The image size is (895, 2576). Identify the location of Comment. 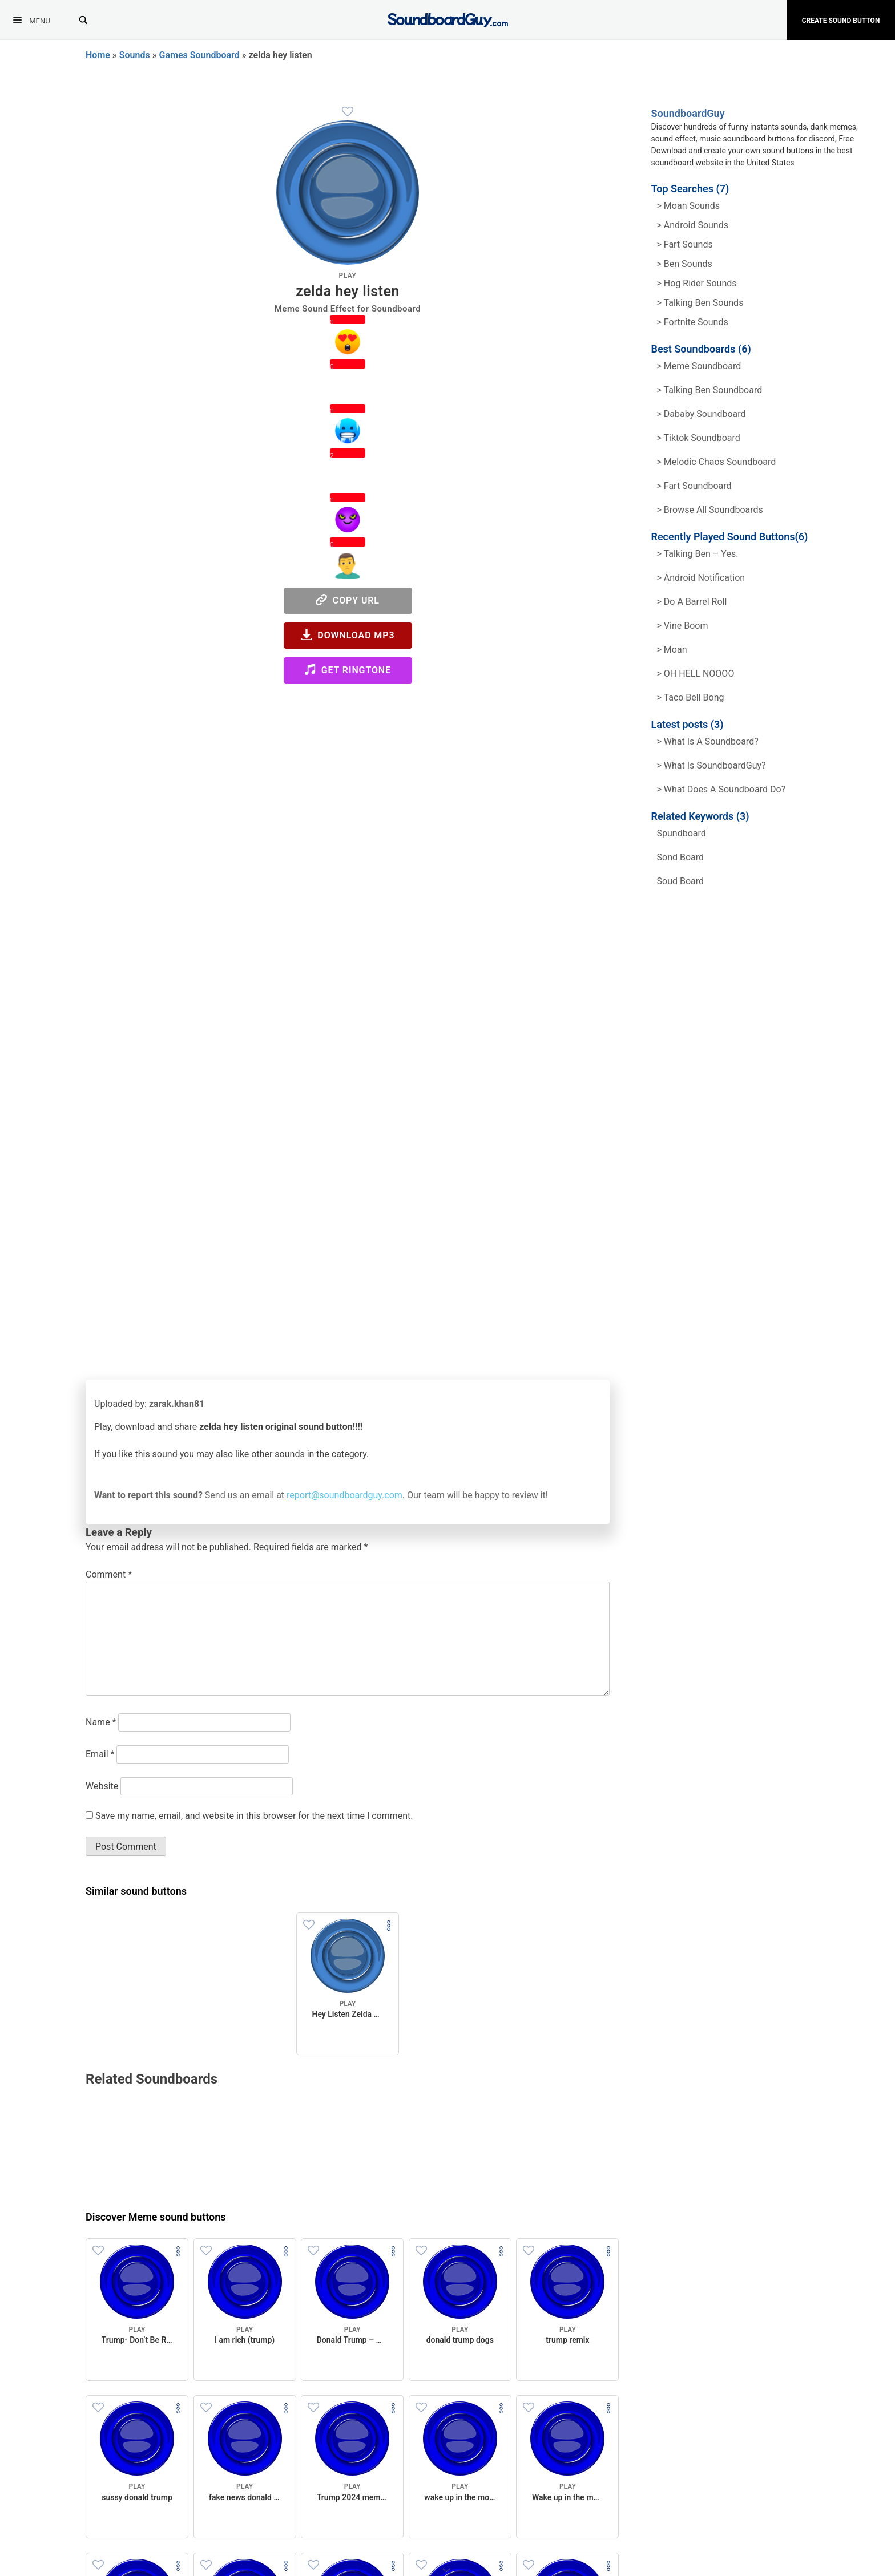
(109, 1574).